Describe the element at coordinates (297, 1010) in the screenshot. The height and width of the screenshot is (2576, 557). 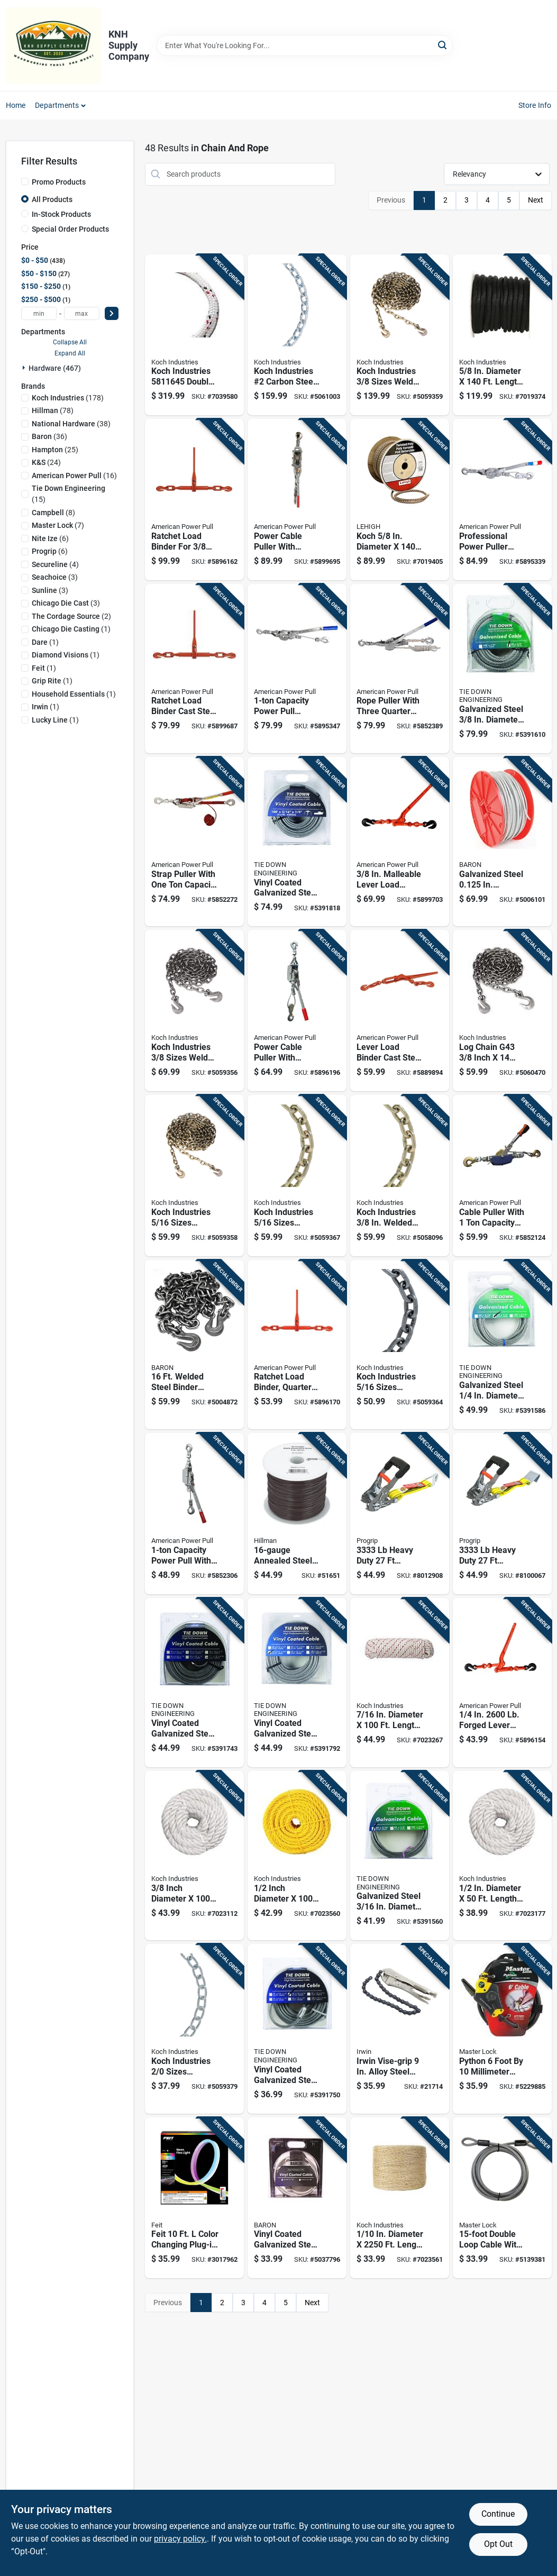
I see `[Go to power-cable-puller-with-ratchet-drive-capacity-036683186007 product page]` at that location.